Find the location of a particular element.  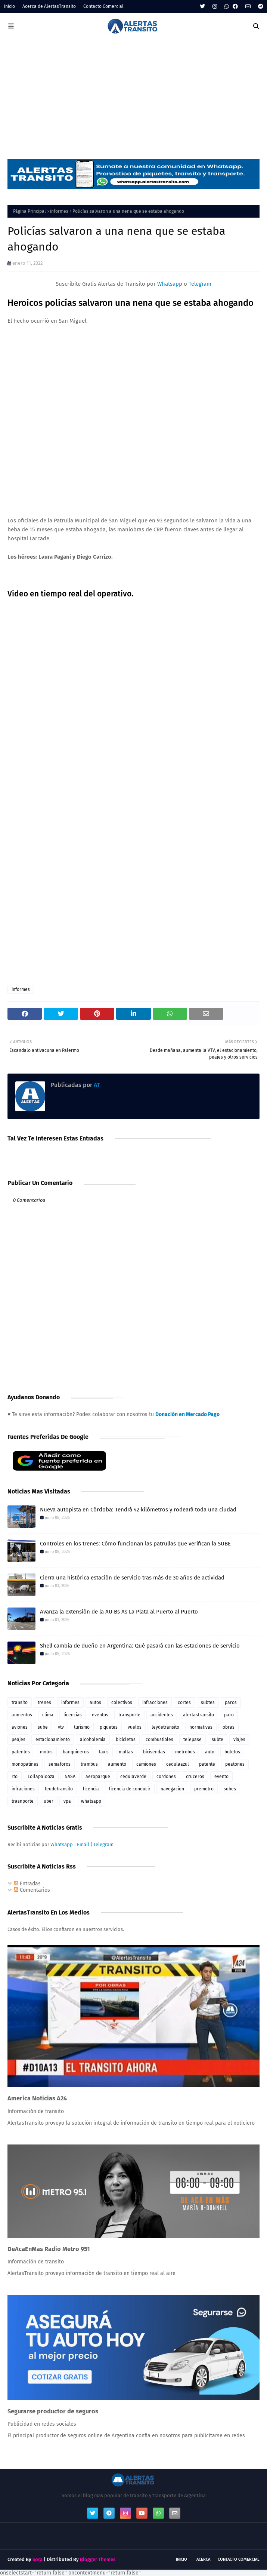

patentes is located at coordinates (21, 1751).